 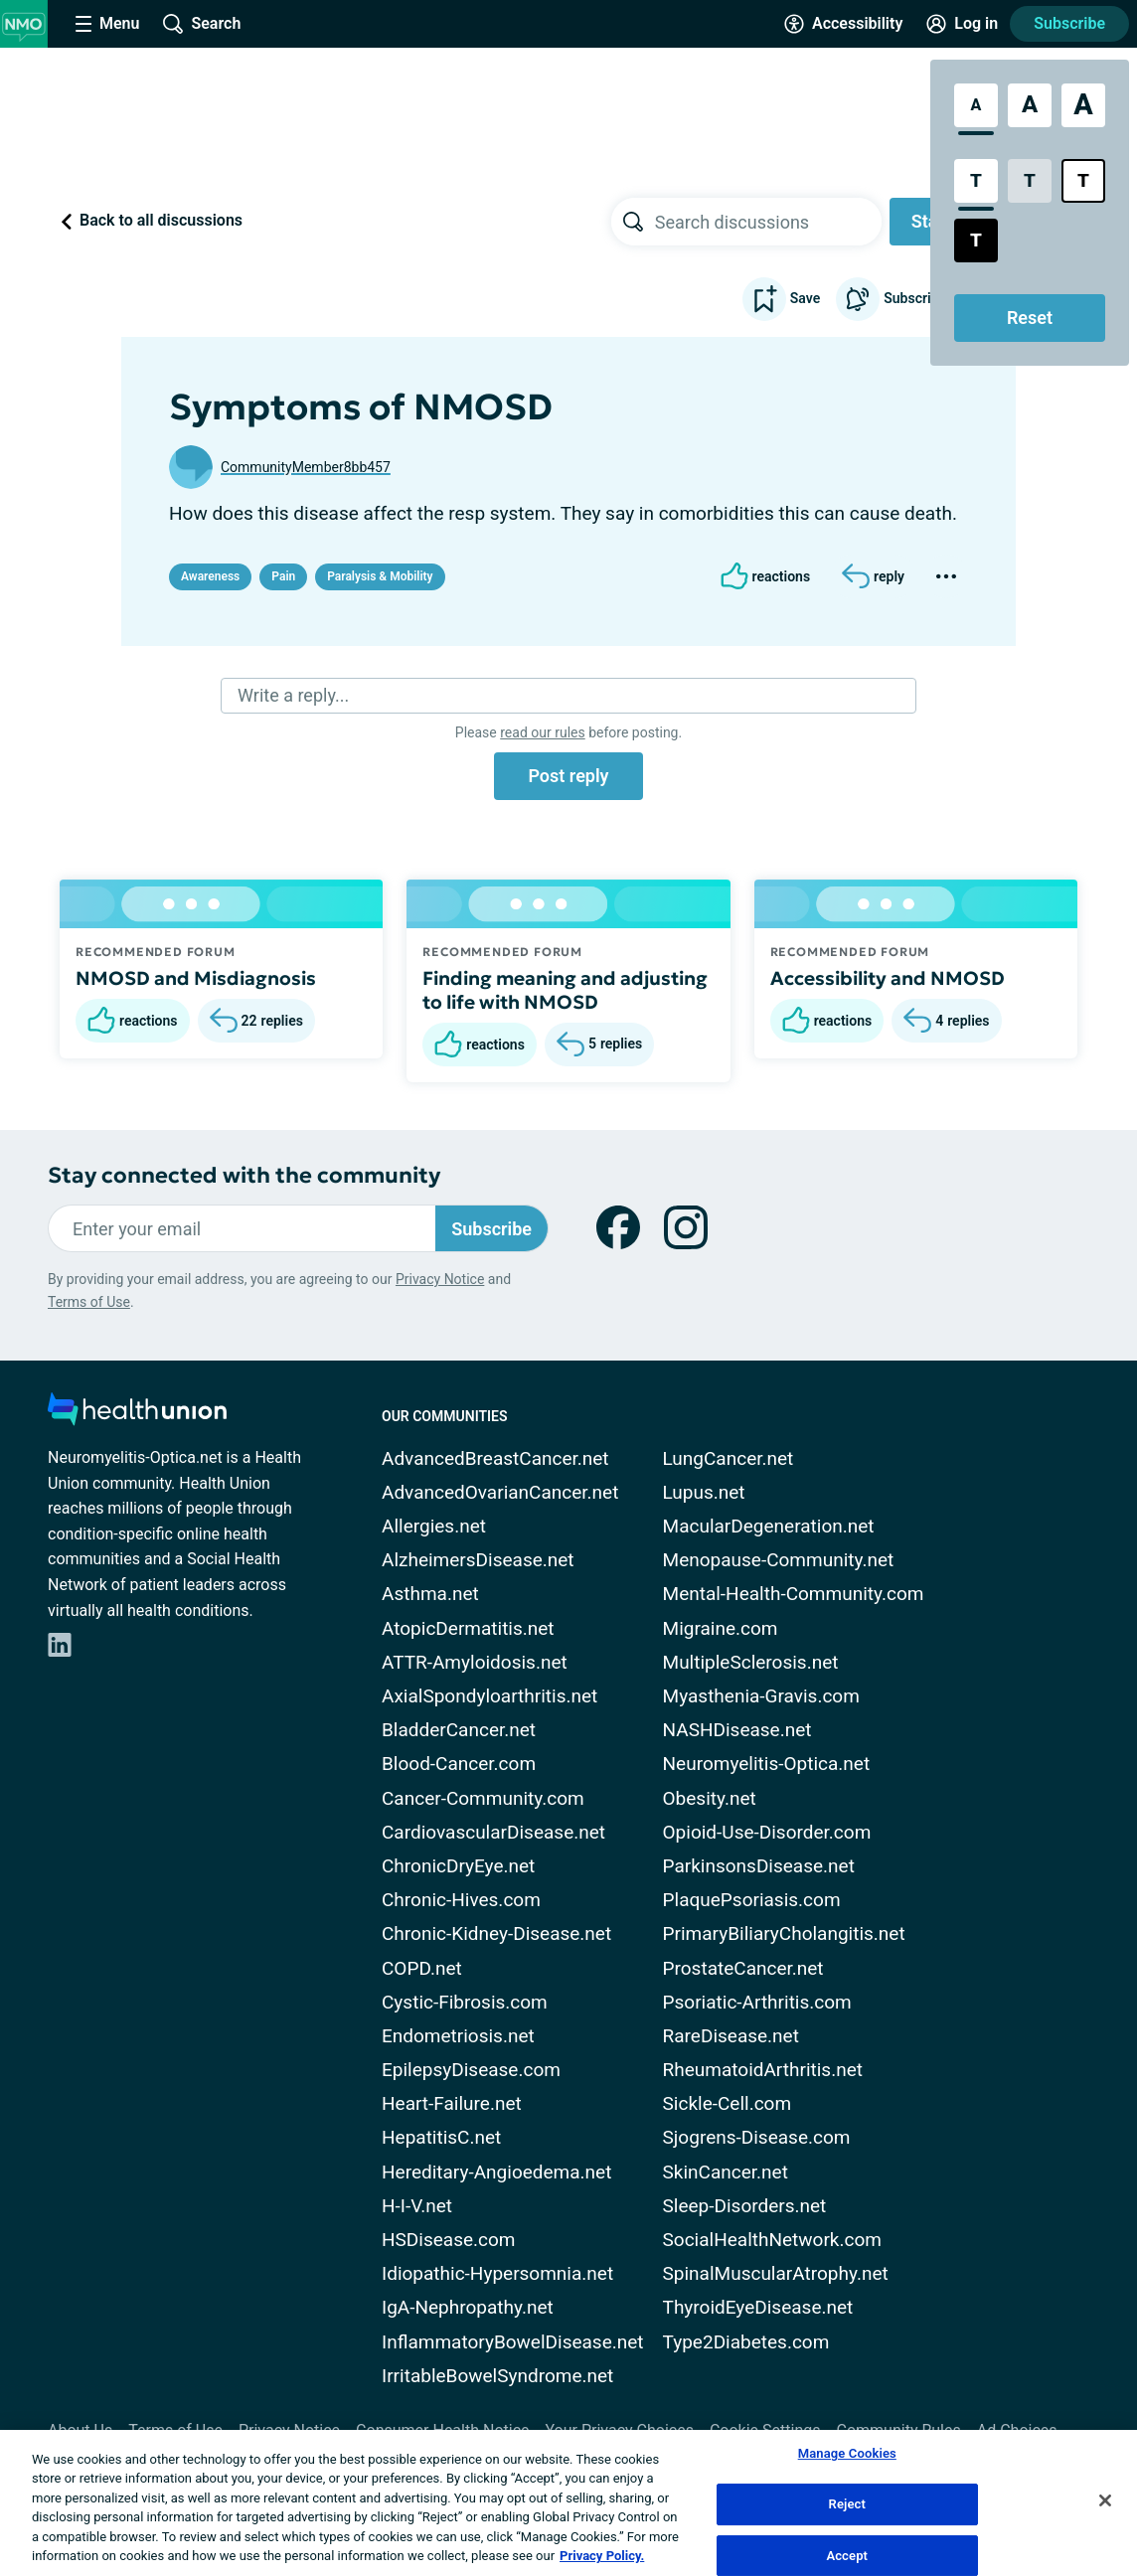 What do you see at coordinates (465, 2002) in the screenshot?
I see `Cystic-Fibrosis.com` at bounding box center [465, 2002].